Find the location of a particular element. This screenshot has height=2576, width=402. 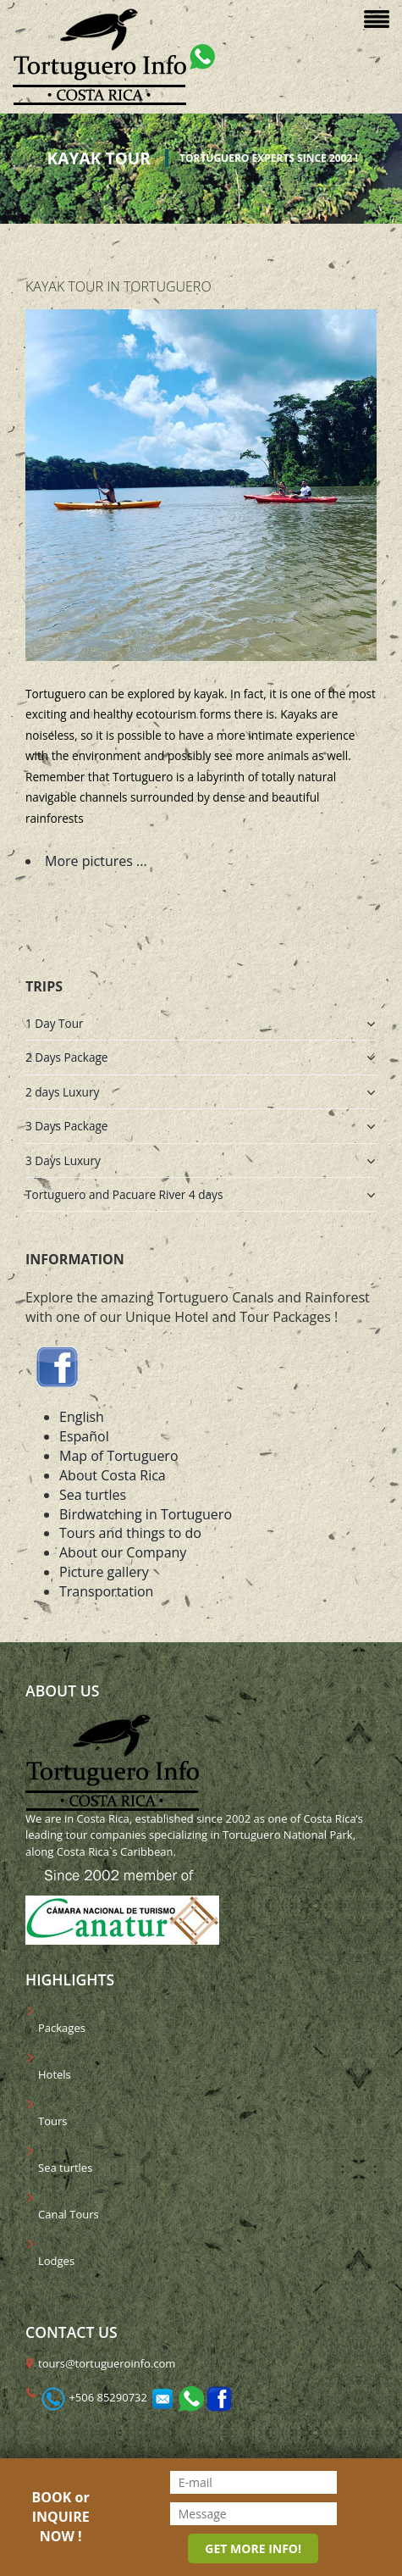

Hotels is located at coordinates (54, 2074).